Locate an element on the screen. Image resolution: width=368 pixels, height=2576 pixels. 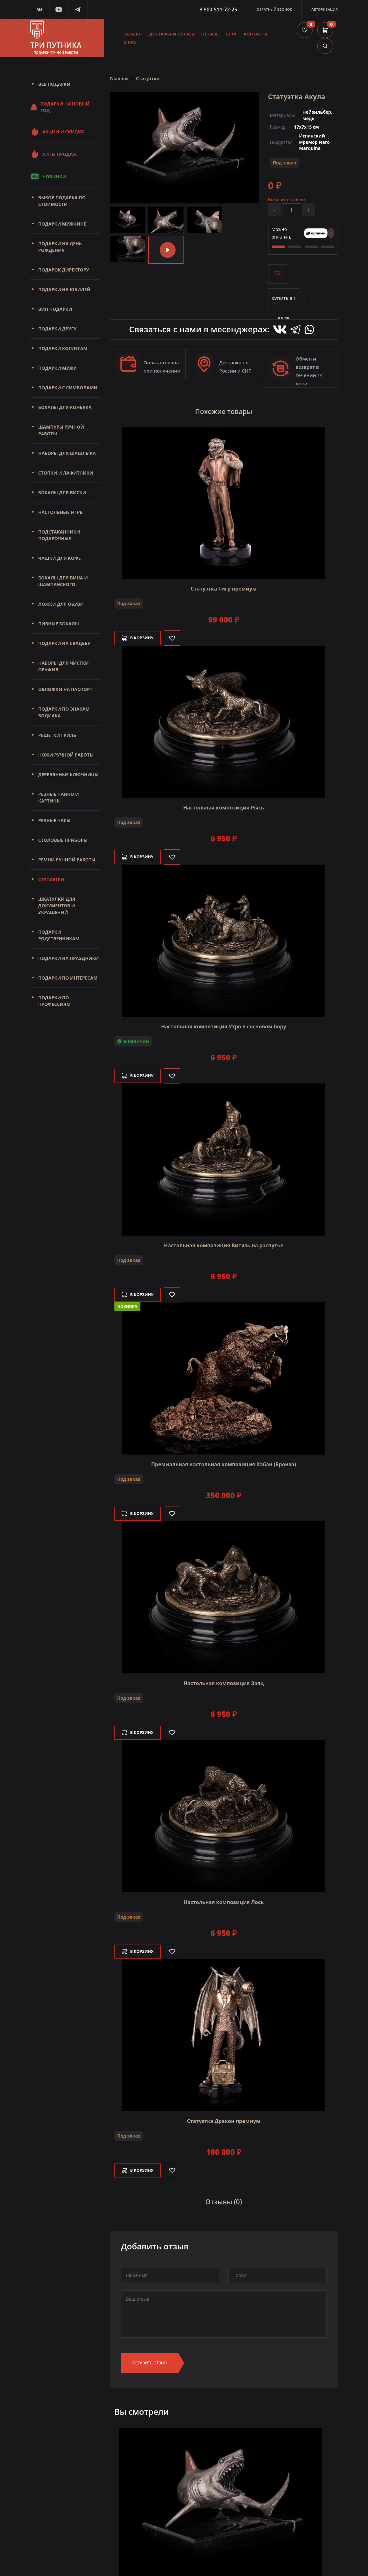
Стопки и лафитники is located at coordinates (65, 473).